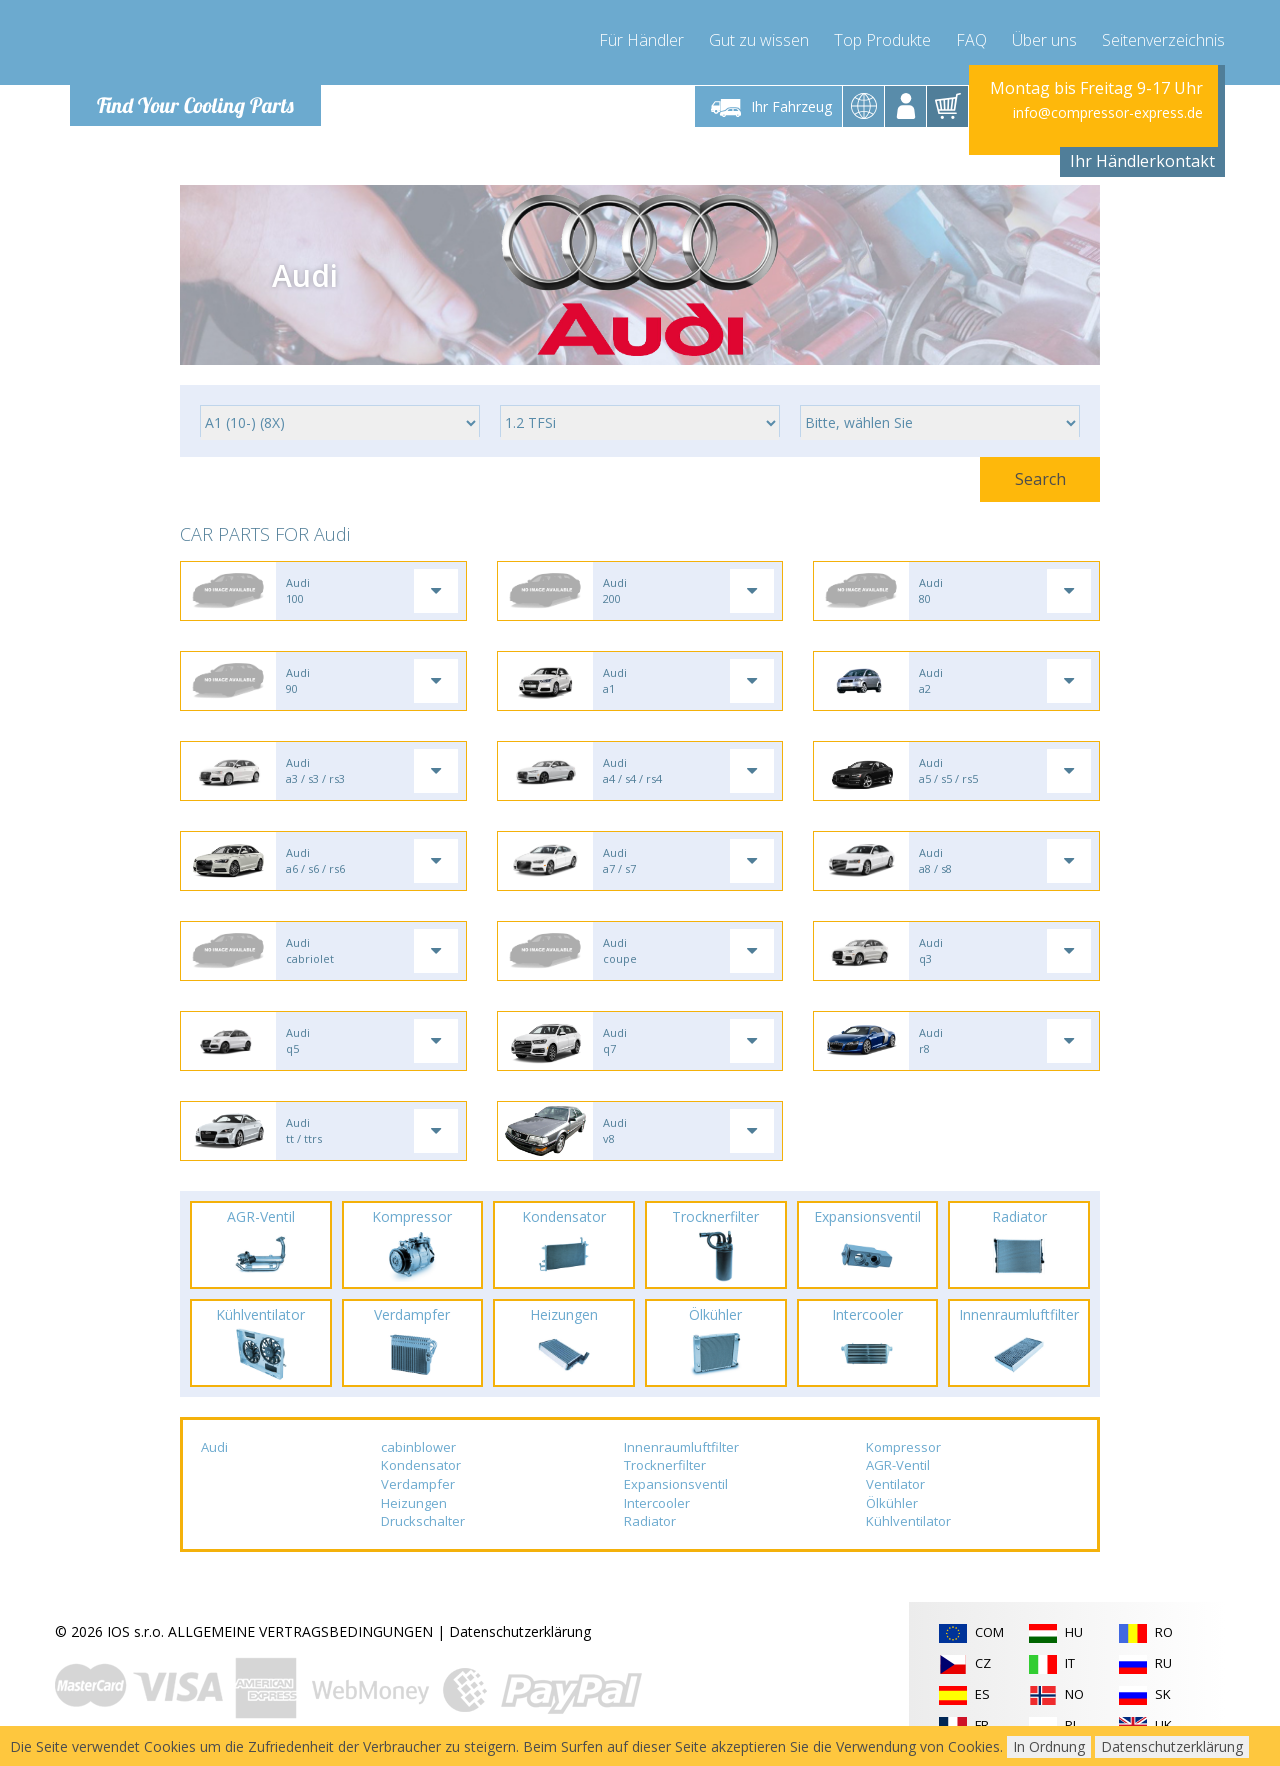 This screenshot has width=1280, height=1766. Describe the element at coordinates (1163, 40) in the screenshot. I see `Seitenverzeichnis` at that location.